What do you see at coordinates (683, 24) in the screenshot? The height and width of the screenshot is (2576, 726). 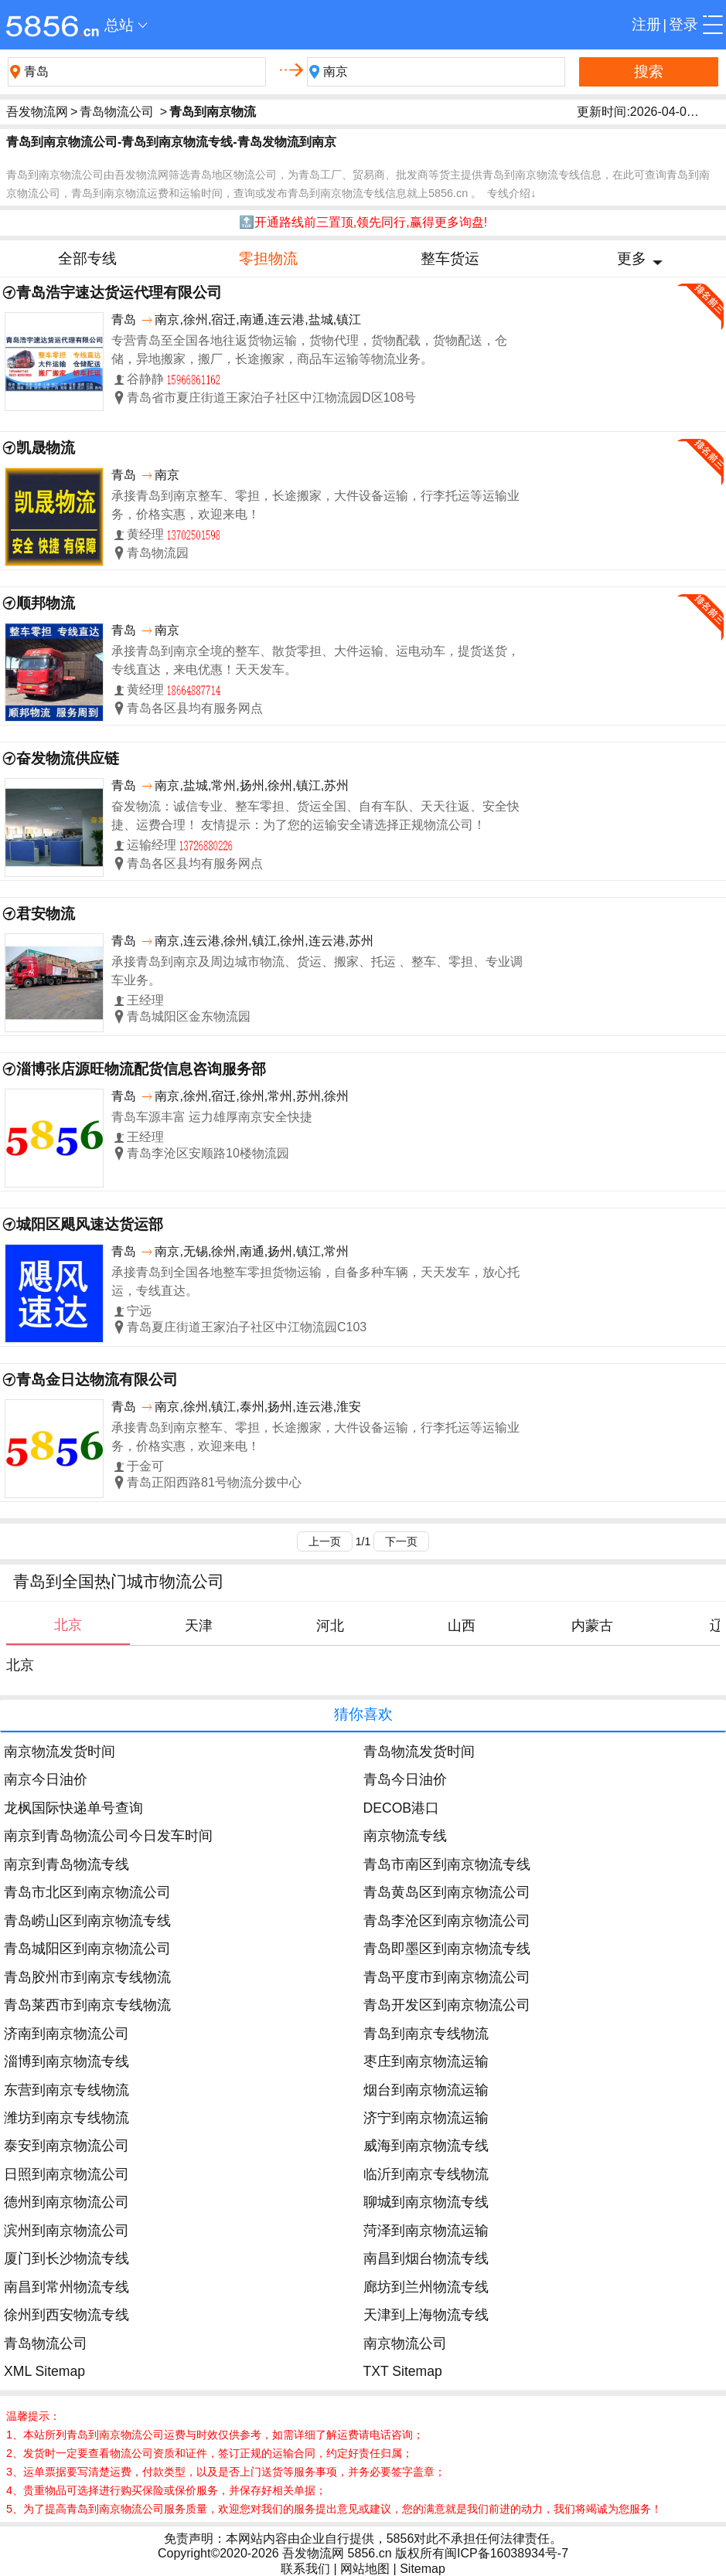 I see `登录` at bounding box center [683, 24].